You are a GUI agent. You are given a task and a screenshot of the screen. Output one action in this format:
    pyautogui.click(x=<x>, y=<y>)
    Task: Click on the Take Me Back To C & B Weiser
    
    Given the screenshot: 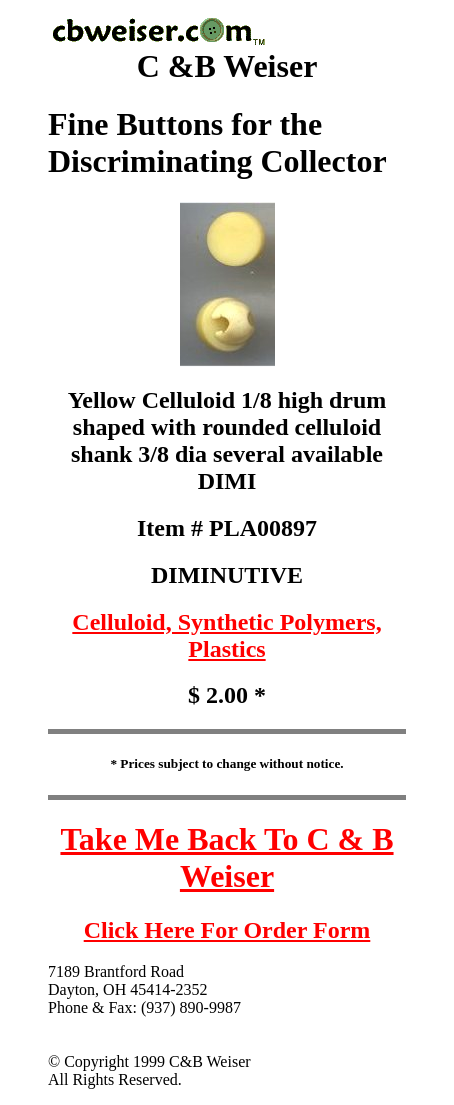 What is the action you would take?
    pyautogui.click(x=226, y=857)
    